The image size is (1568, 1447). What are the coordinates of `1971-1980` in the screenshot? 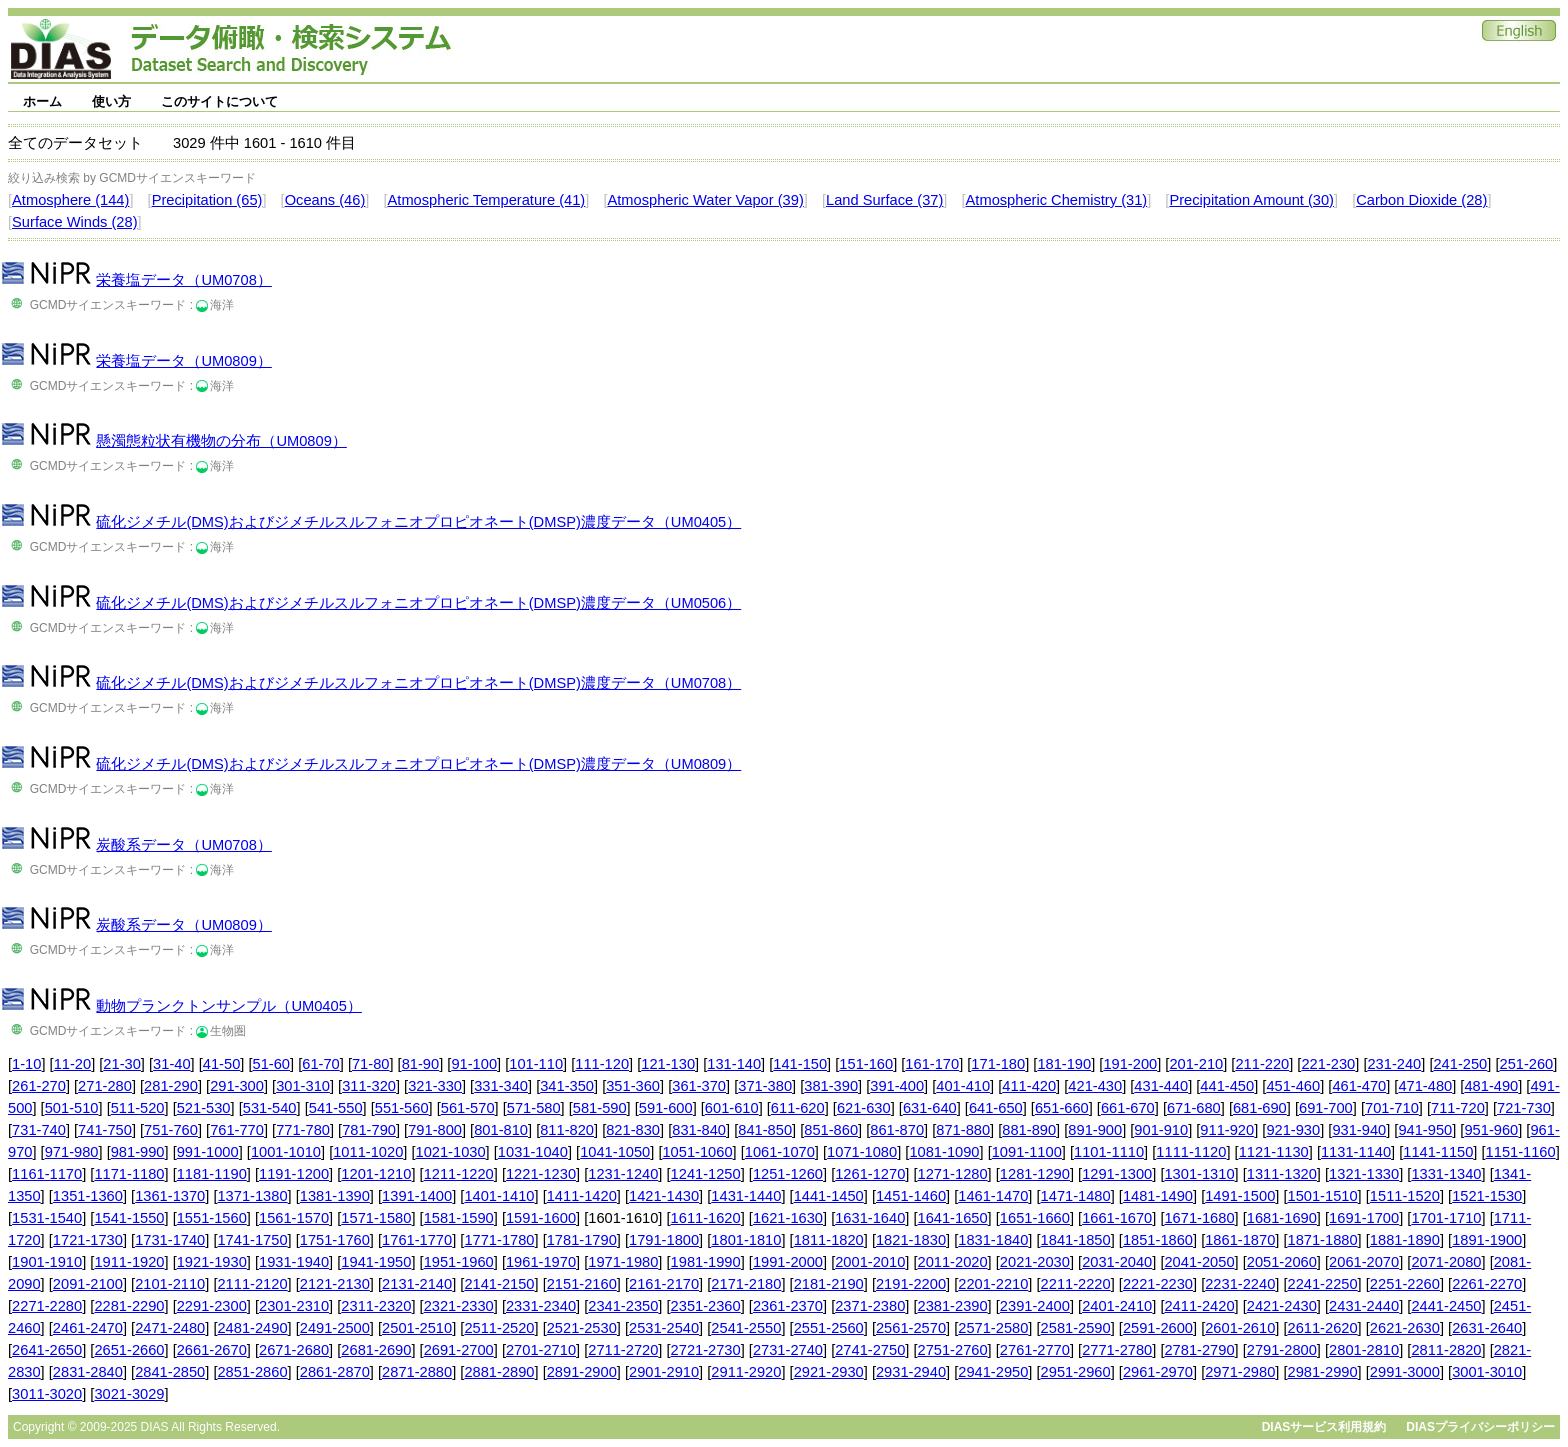 It's located at (623, 1262).